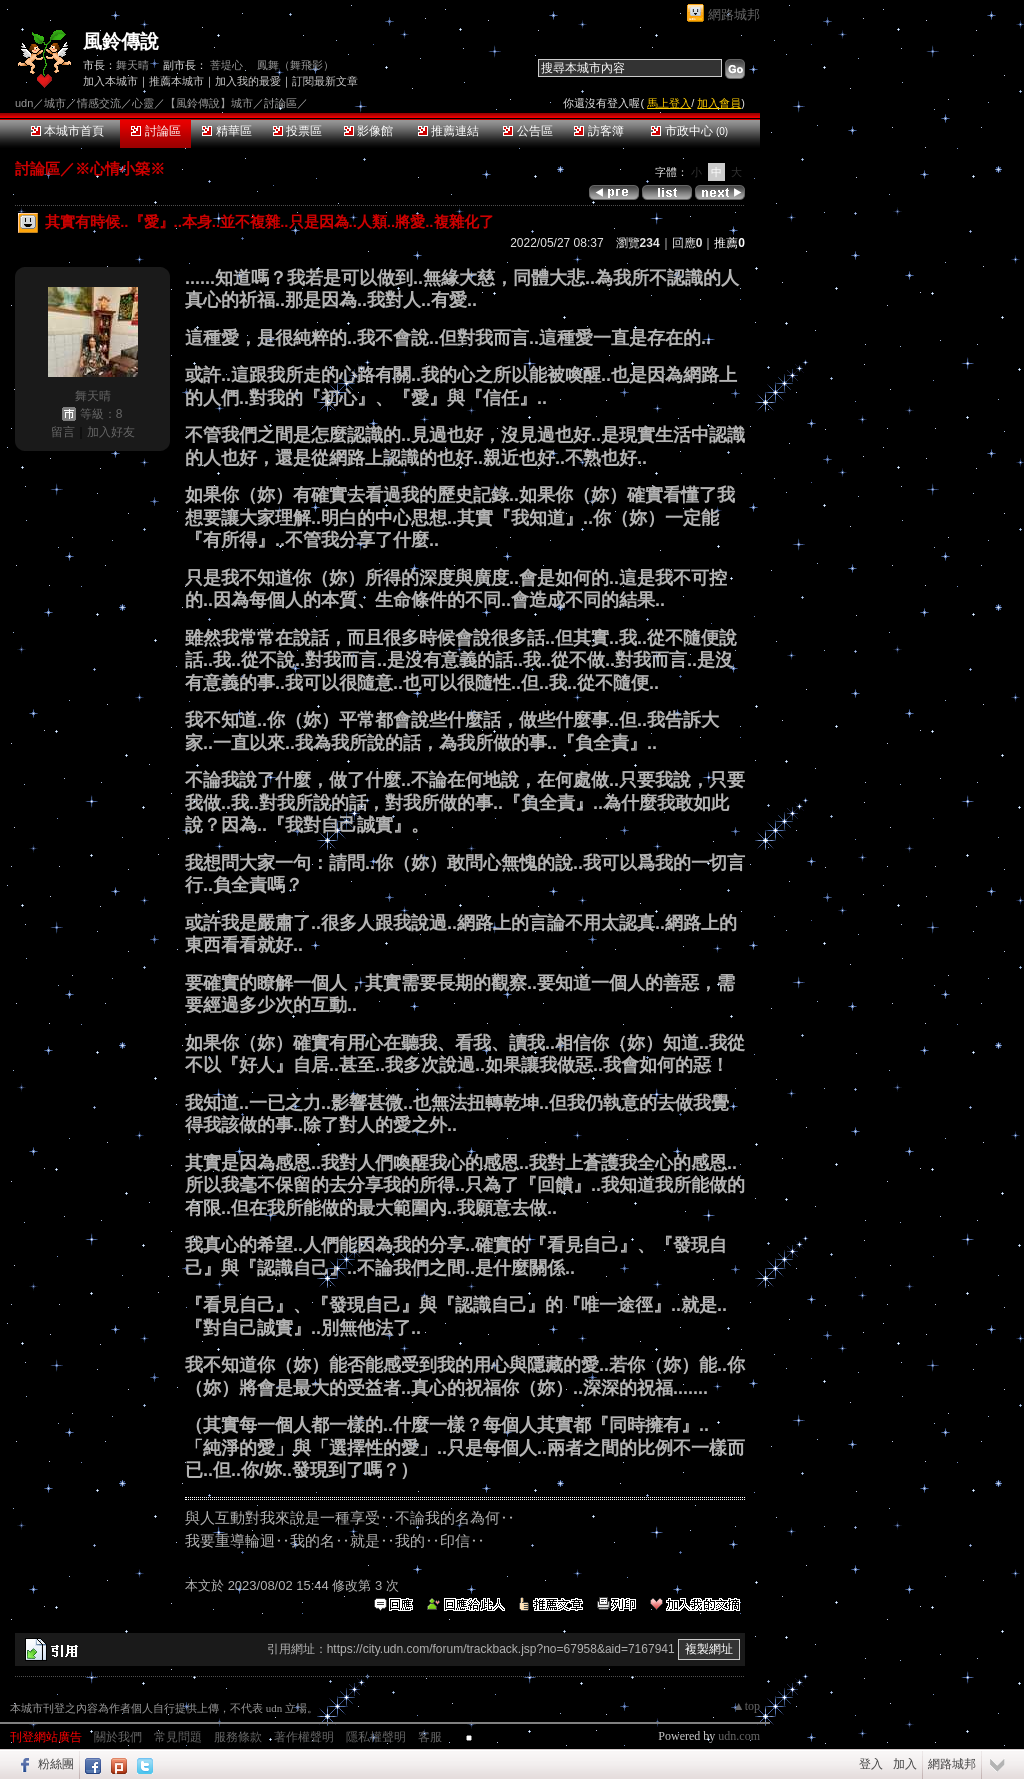 The height and width of the screenshot is (1779, 1024). What do you see at coordinates (527, 131) in the screenshot?
I see `公告區` at bounding box center [527, 131].